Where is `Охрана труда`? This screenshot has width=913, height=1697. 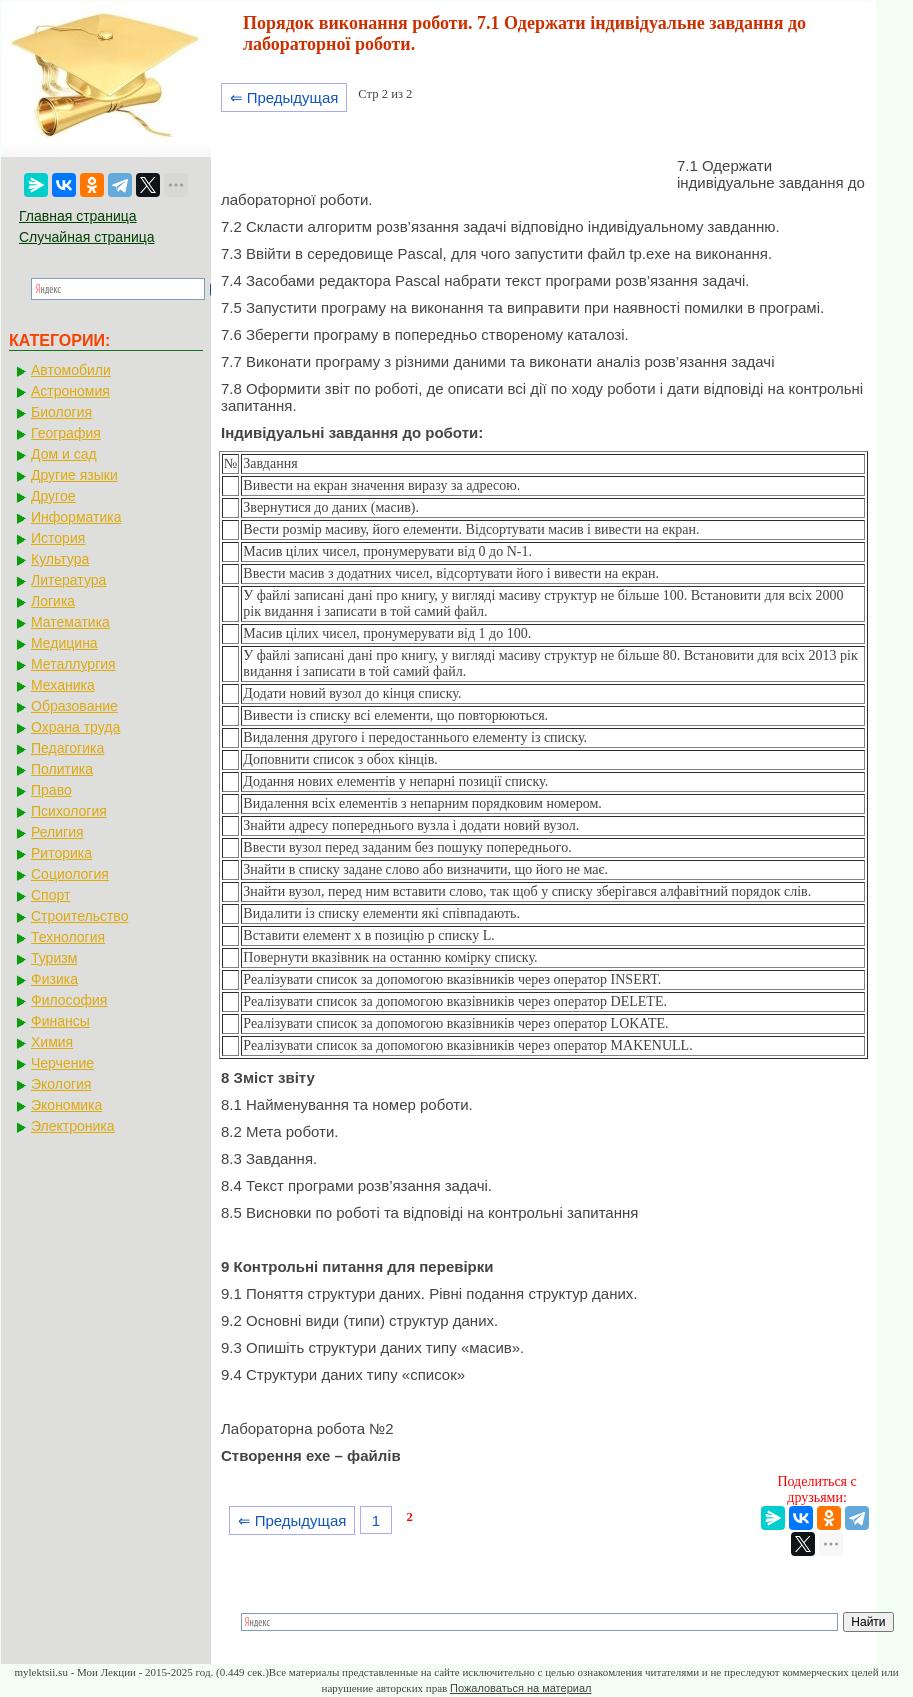
Охрана труда is located at coordinates (75, 727).